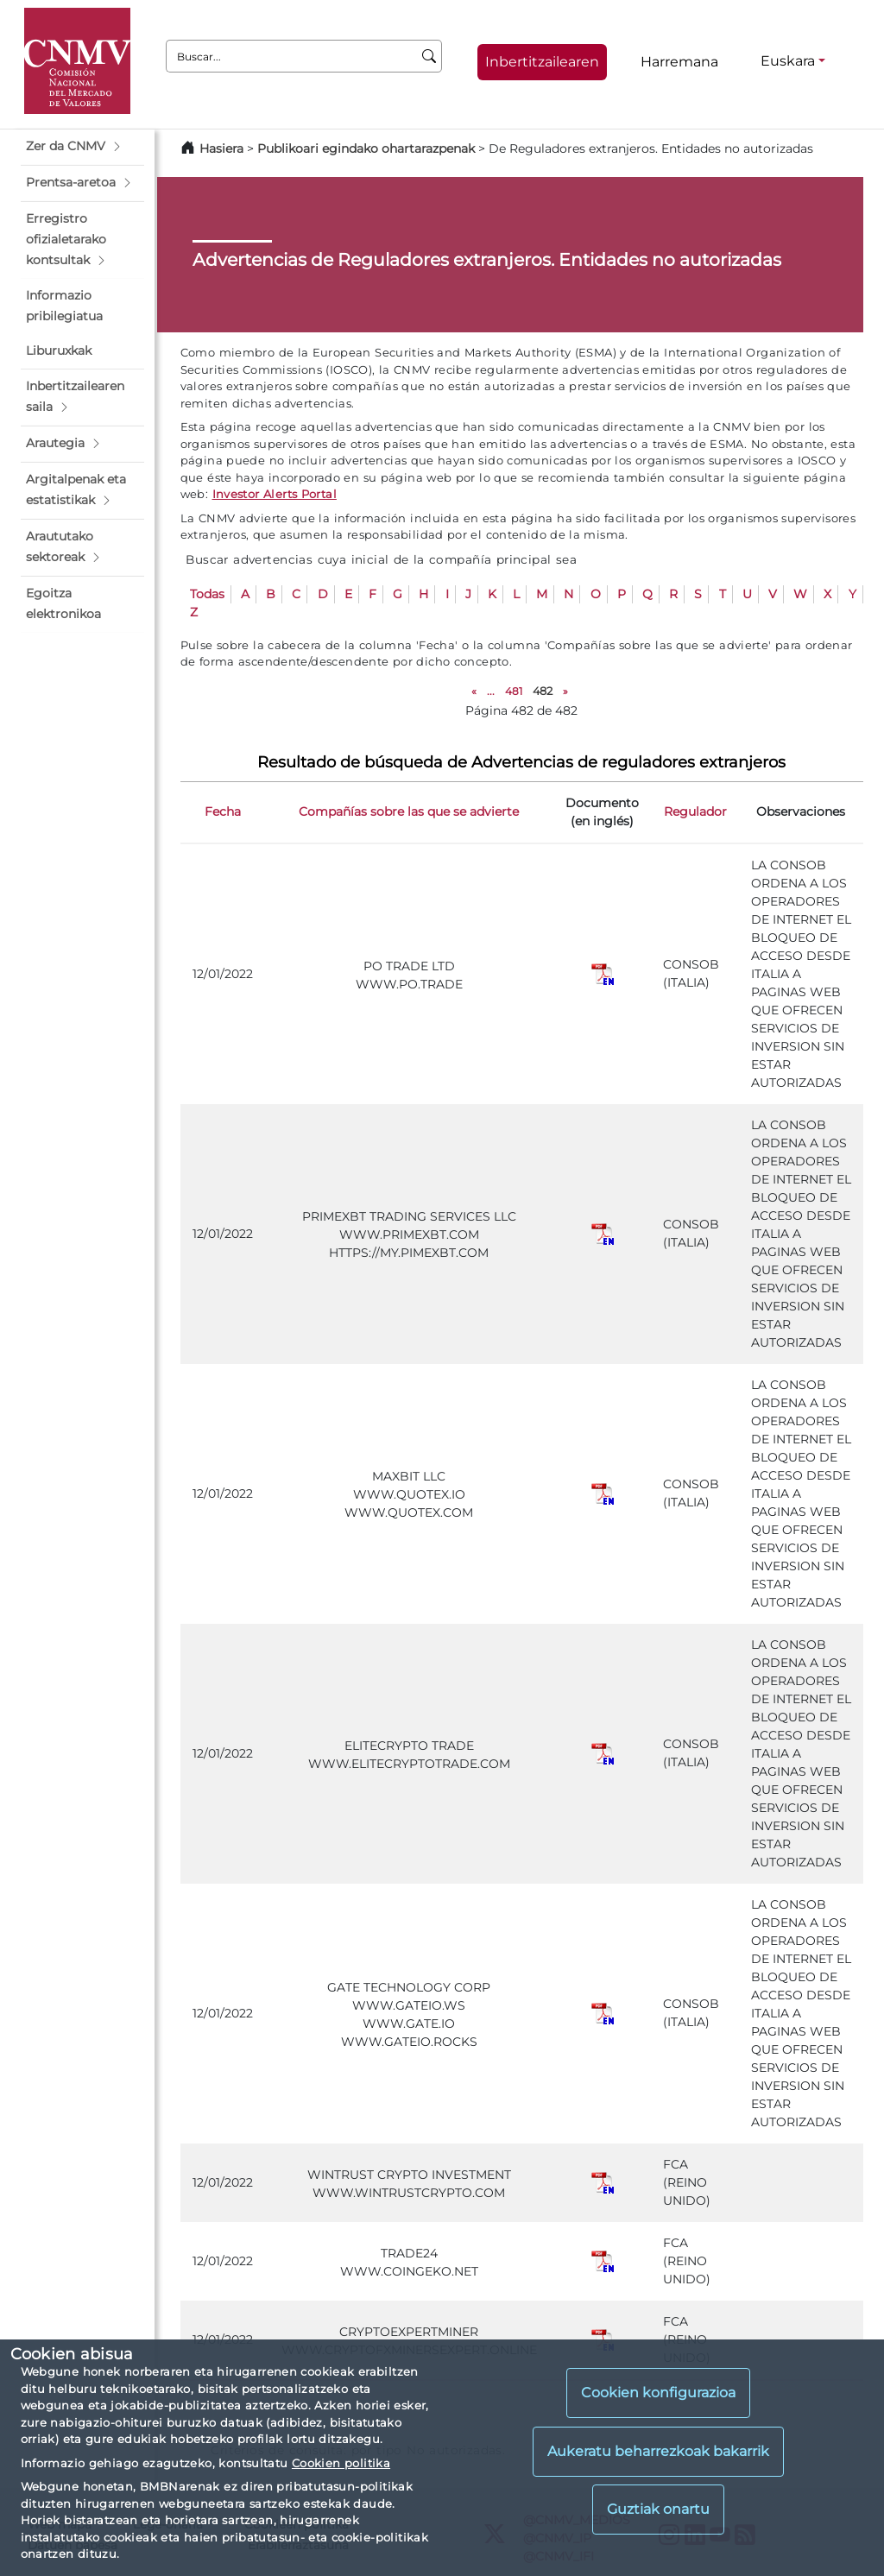 This screenshot has height=2576, width=884. What do you see at coordinates (695, 811) in the screenshot?
I see `Regulador` at bounding box center [695, 811].